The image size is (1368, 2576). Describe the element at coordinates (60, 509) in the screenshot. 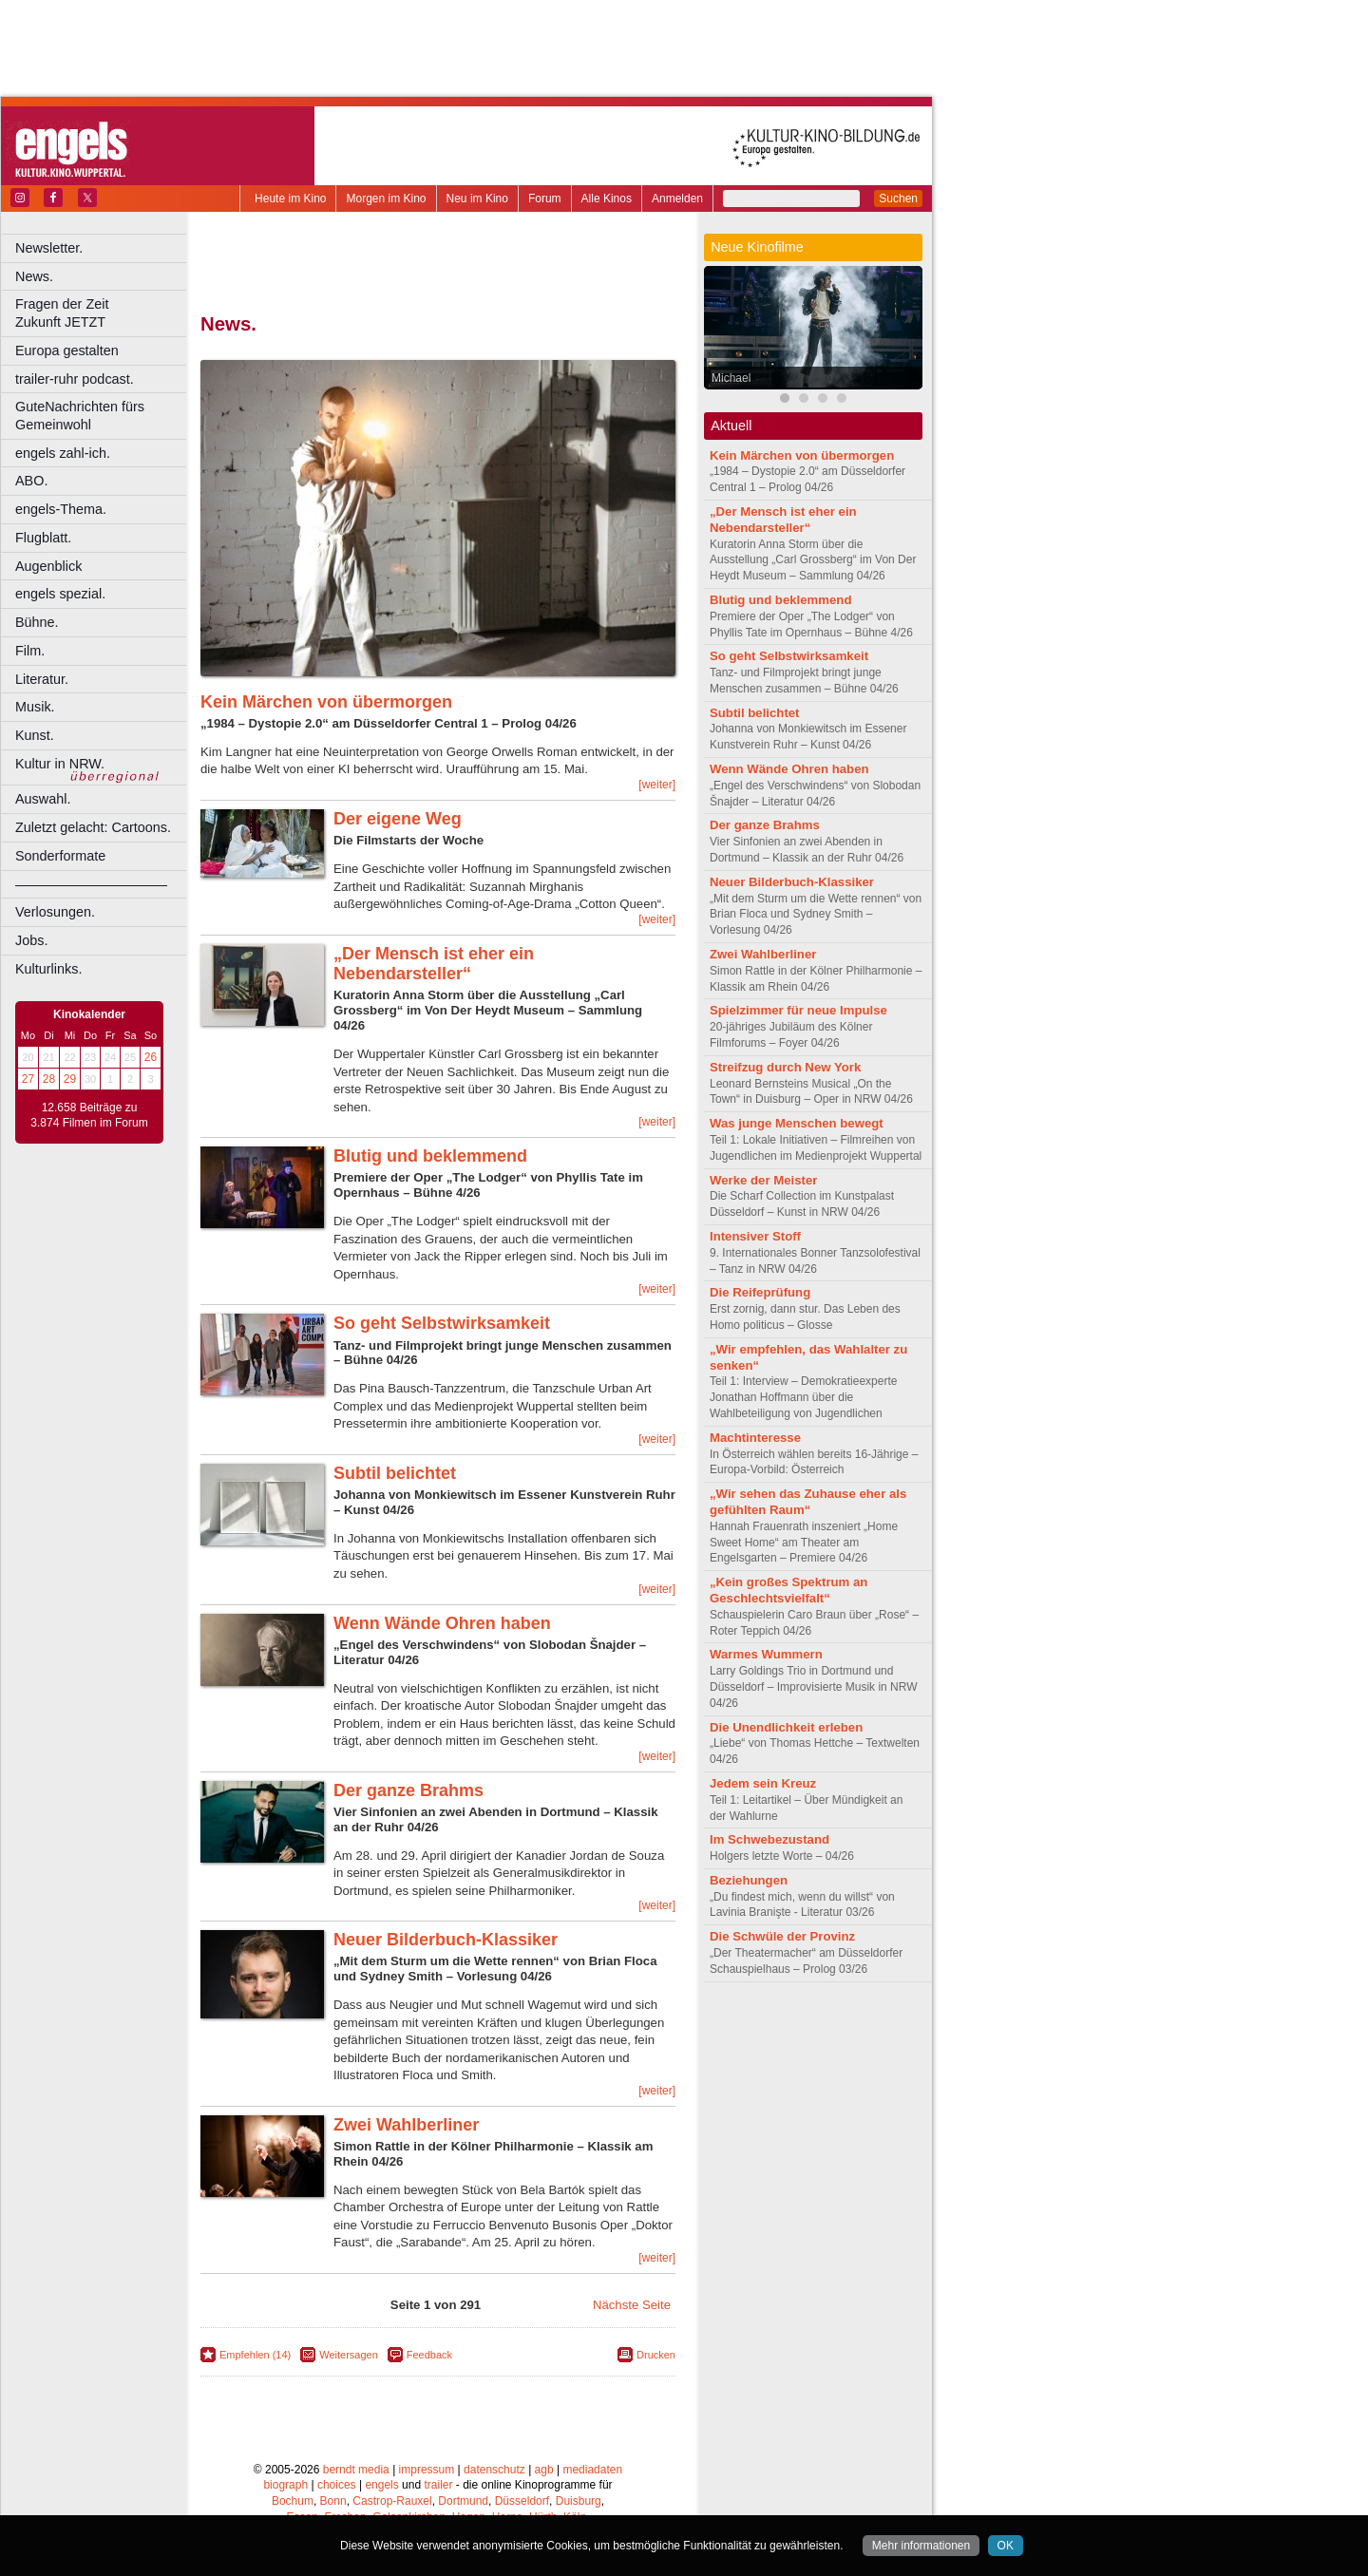

I see `engels-Thema.` at that location.